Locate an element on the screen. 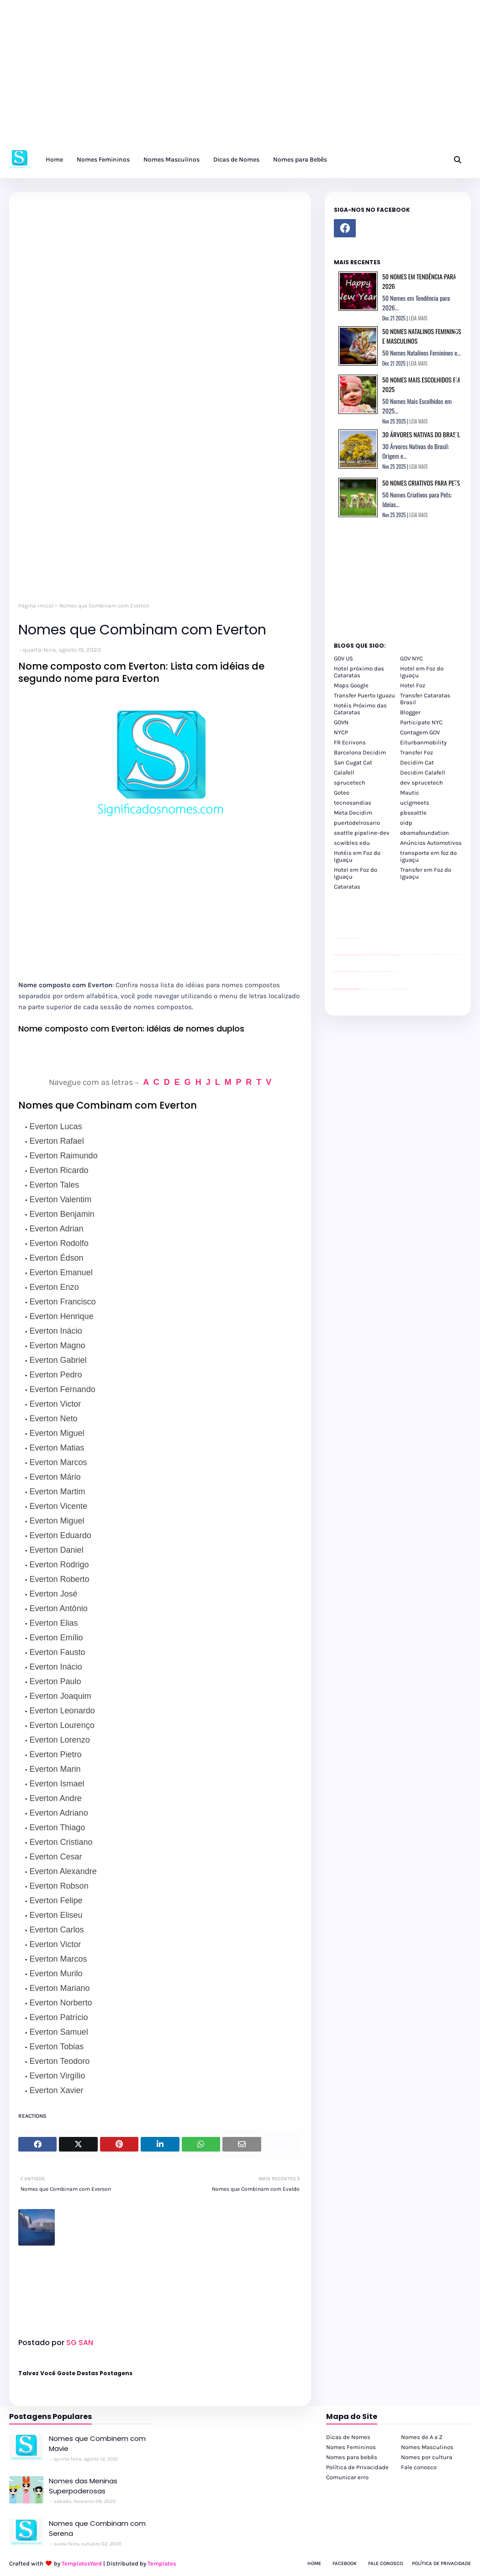 The width and height of the screenshot is (480, 2576). Nomes das Meninas Superpoderosas is located at coordinates (83, 2486).